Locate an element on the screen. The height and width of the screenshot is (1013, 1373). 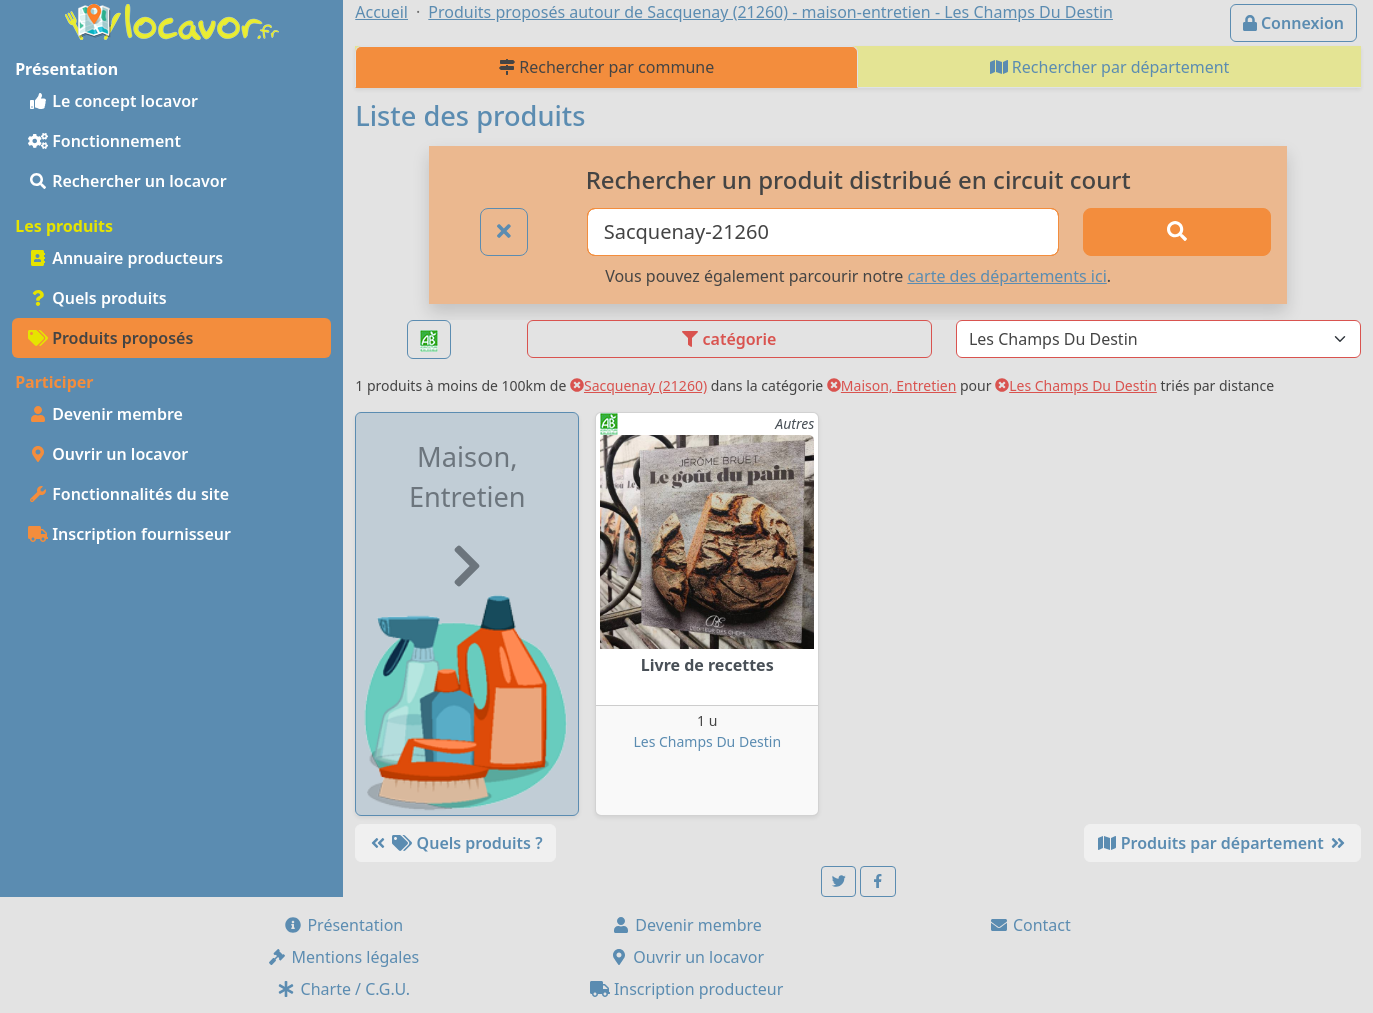
Rechercher par commune is located at coordinates (606, 67).